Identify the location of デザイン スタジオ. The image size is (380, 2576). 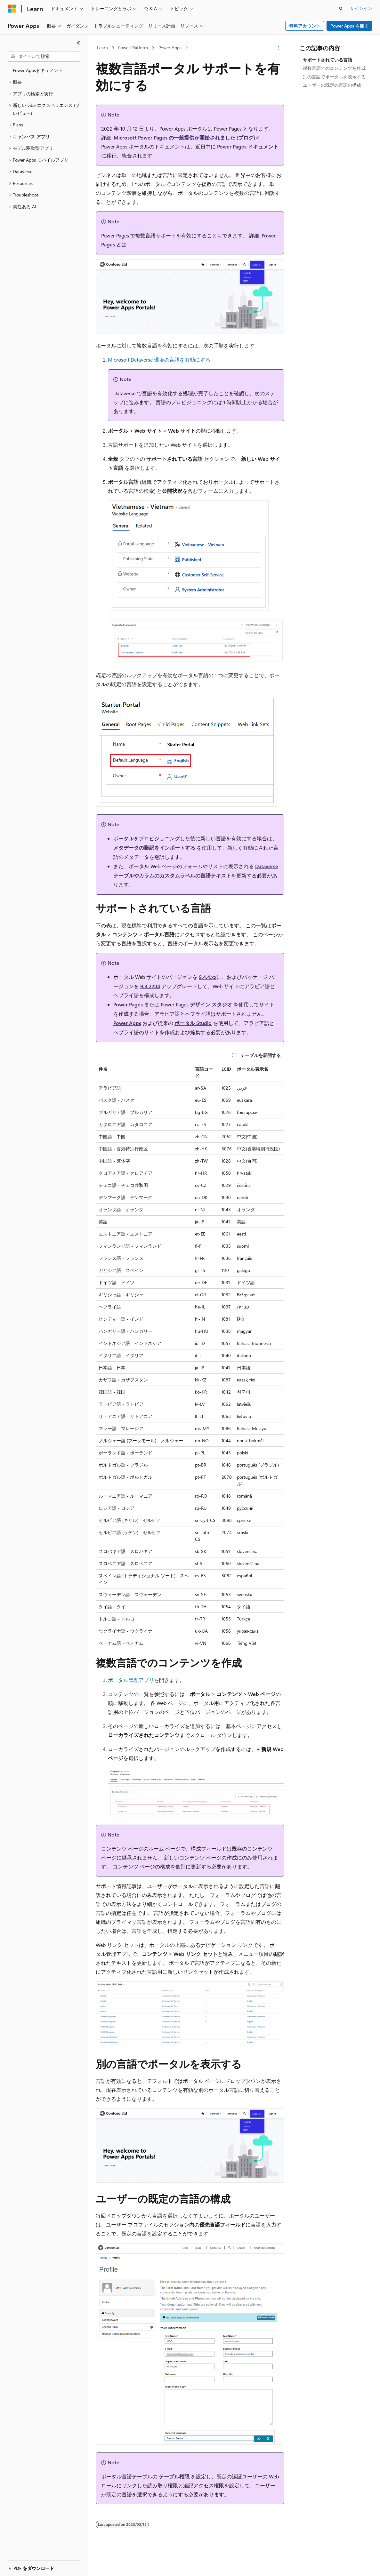
(211, 1004).